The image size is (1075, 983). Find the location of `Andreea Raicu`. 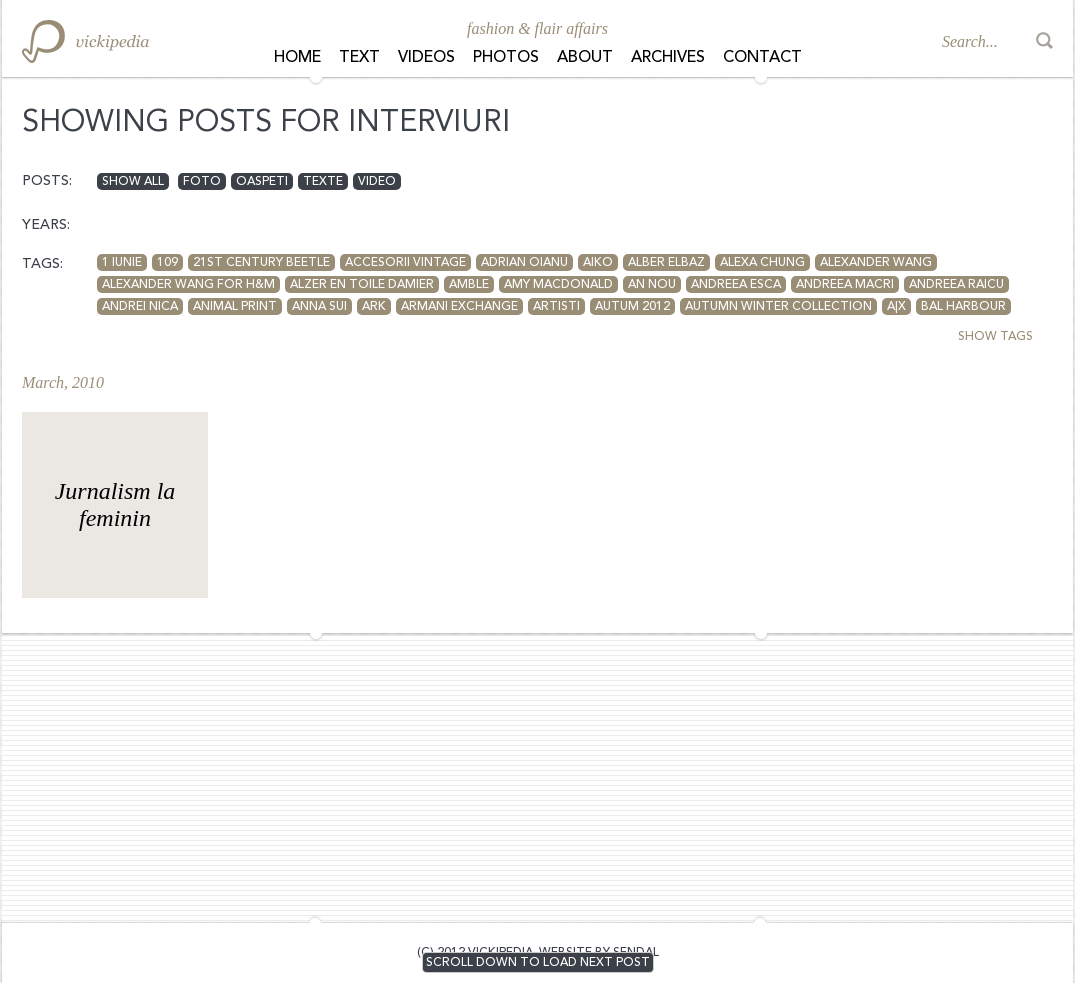

Andreea Raicu is located at coordinates (956, 285).